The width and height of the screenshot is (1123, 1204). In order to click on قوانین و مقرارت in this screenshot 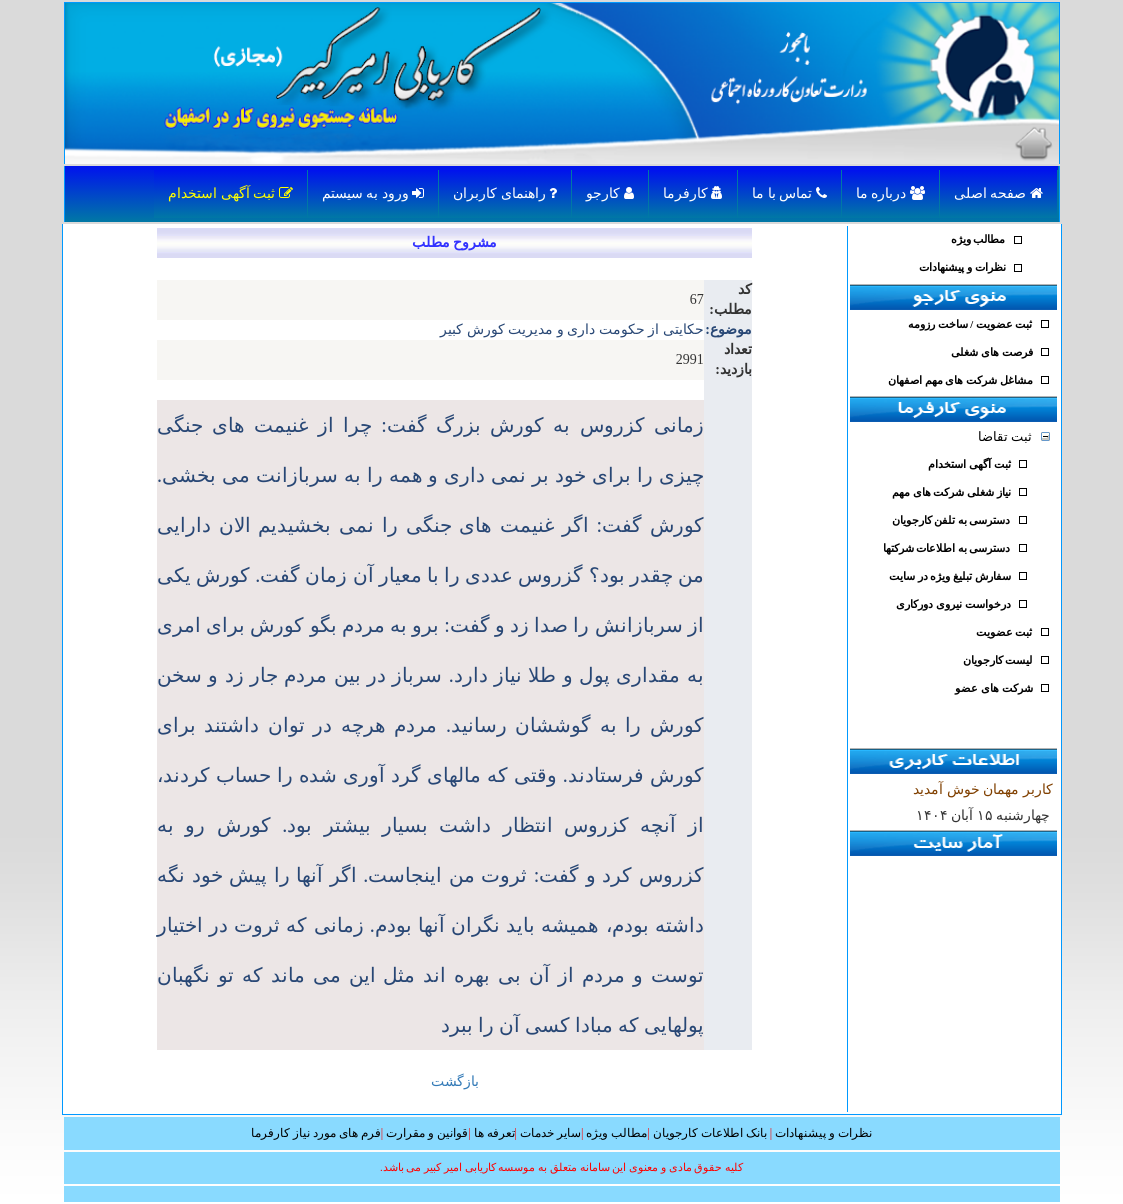, I will do `click(427, 1133)`.